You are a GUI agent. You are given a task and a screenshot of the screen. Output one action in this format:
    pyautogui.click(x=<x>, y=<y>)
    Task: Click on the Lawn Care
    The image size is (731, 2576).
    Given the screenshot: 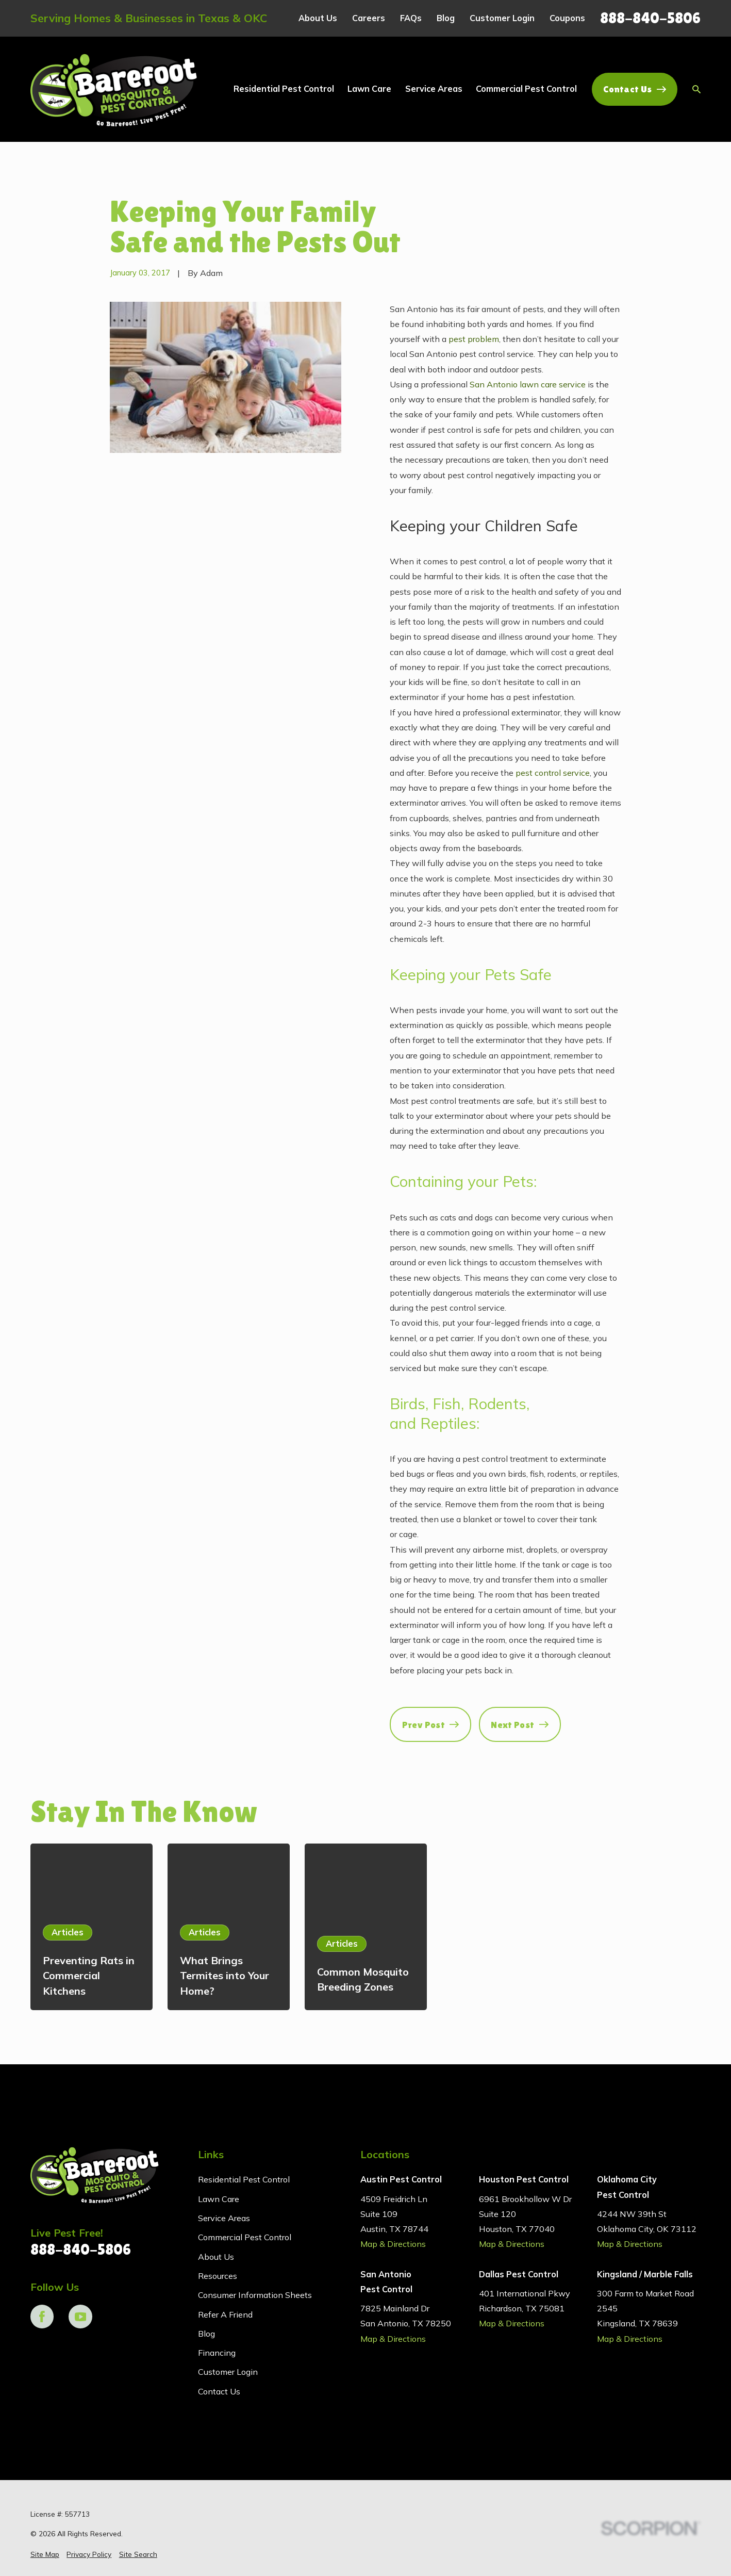 What is the action you would take?
    pyautogui.click(x=218, y=2199)
    